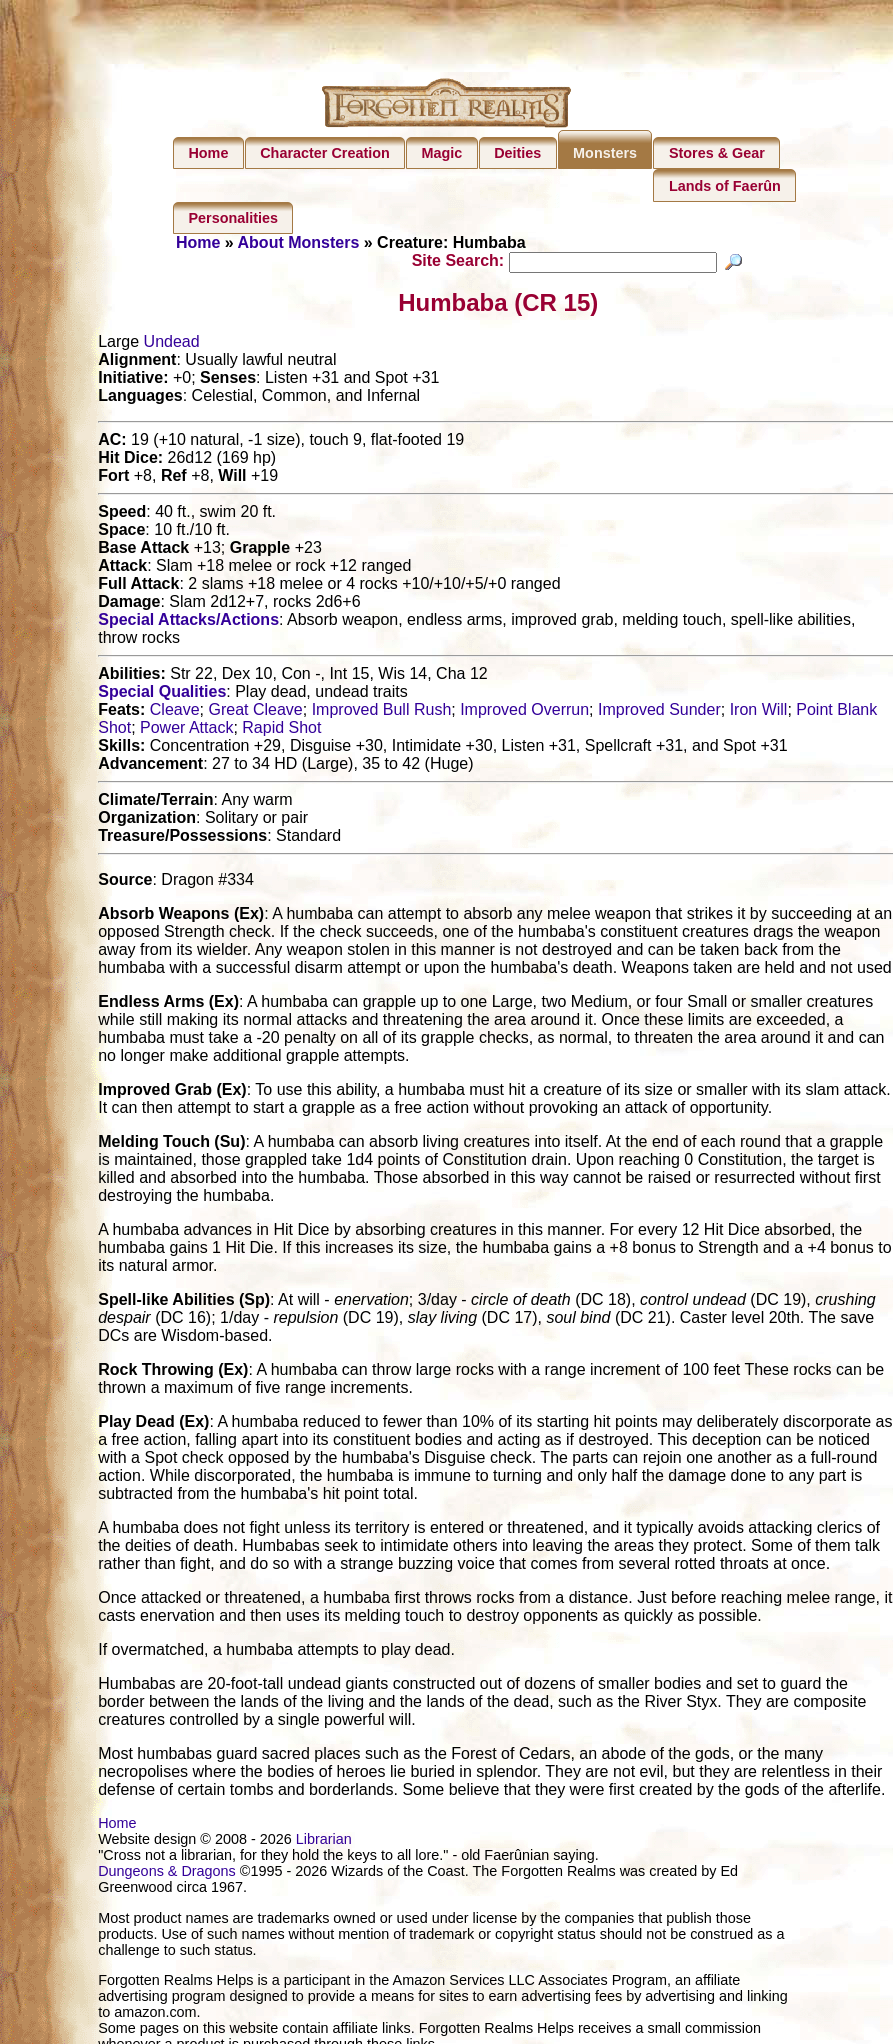 The image size is (893, 2044). Describe the element at coordinates (208, 153) in the screenshot. I see `Home` at that location.